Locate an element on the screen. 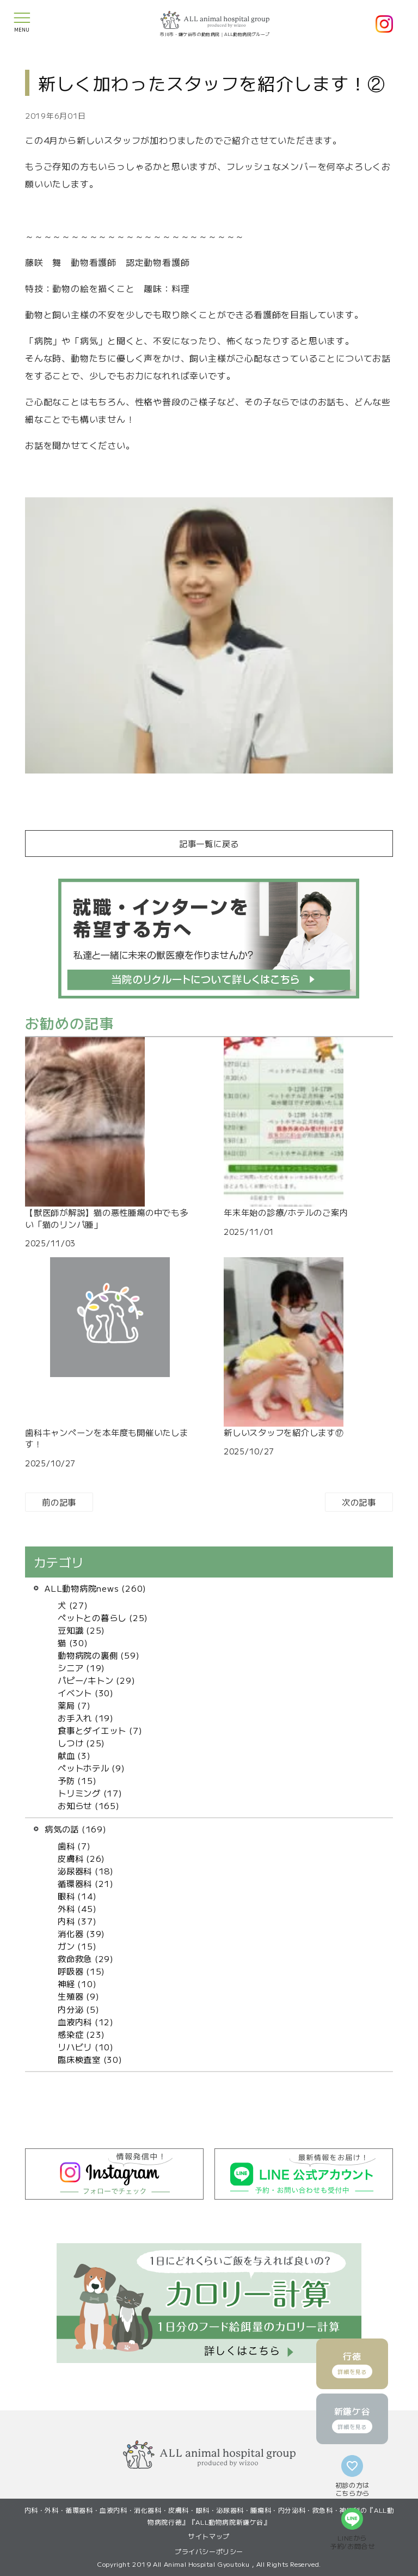 The image size is (418, 2576). ペットホテル (9) is located at coordinates (91, 1768).